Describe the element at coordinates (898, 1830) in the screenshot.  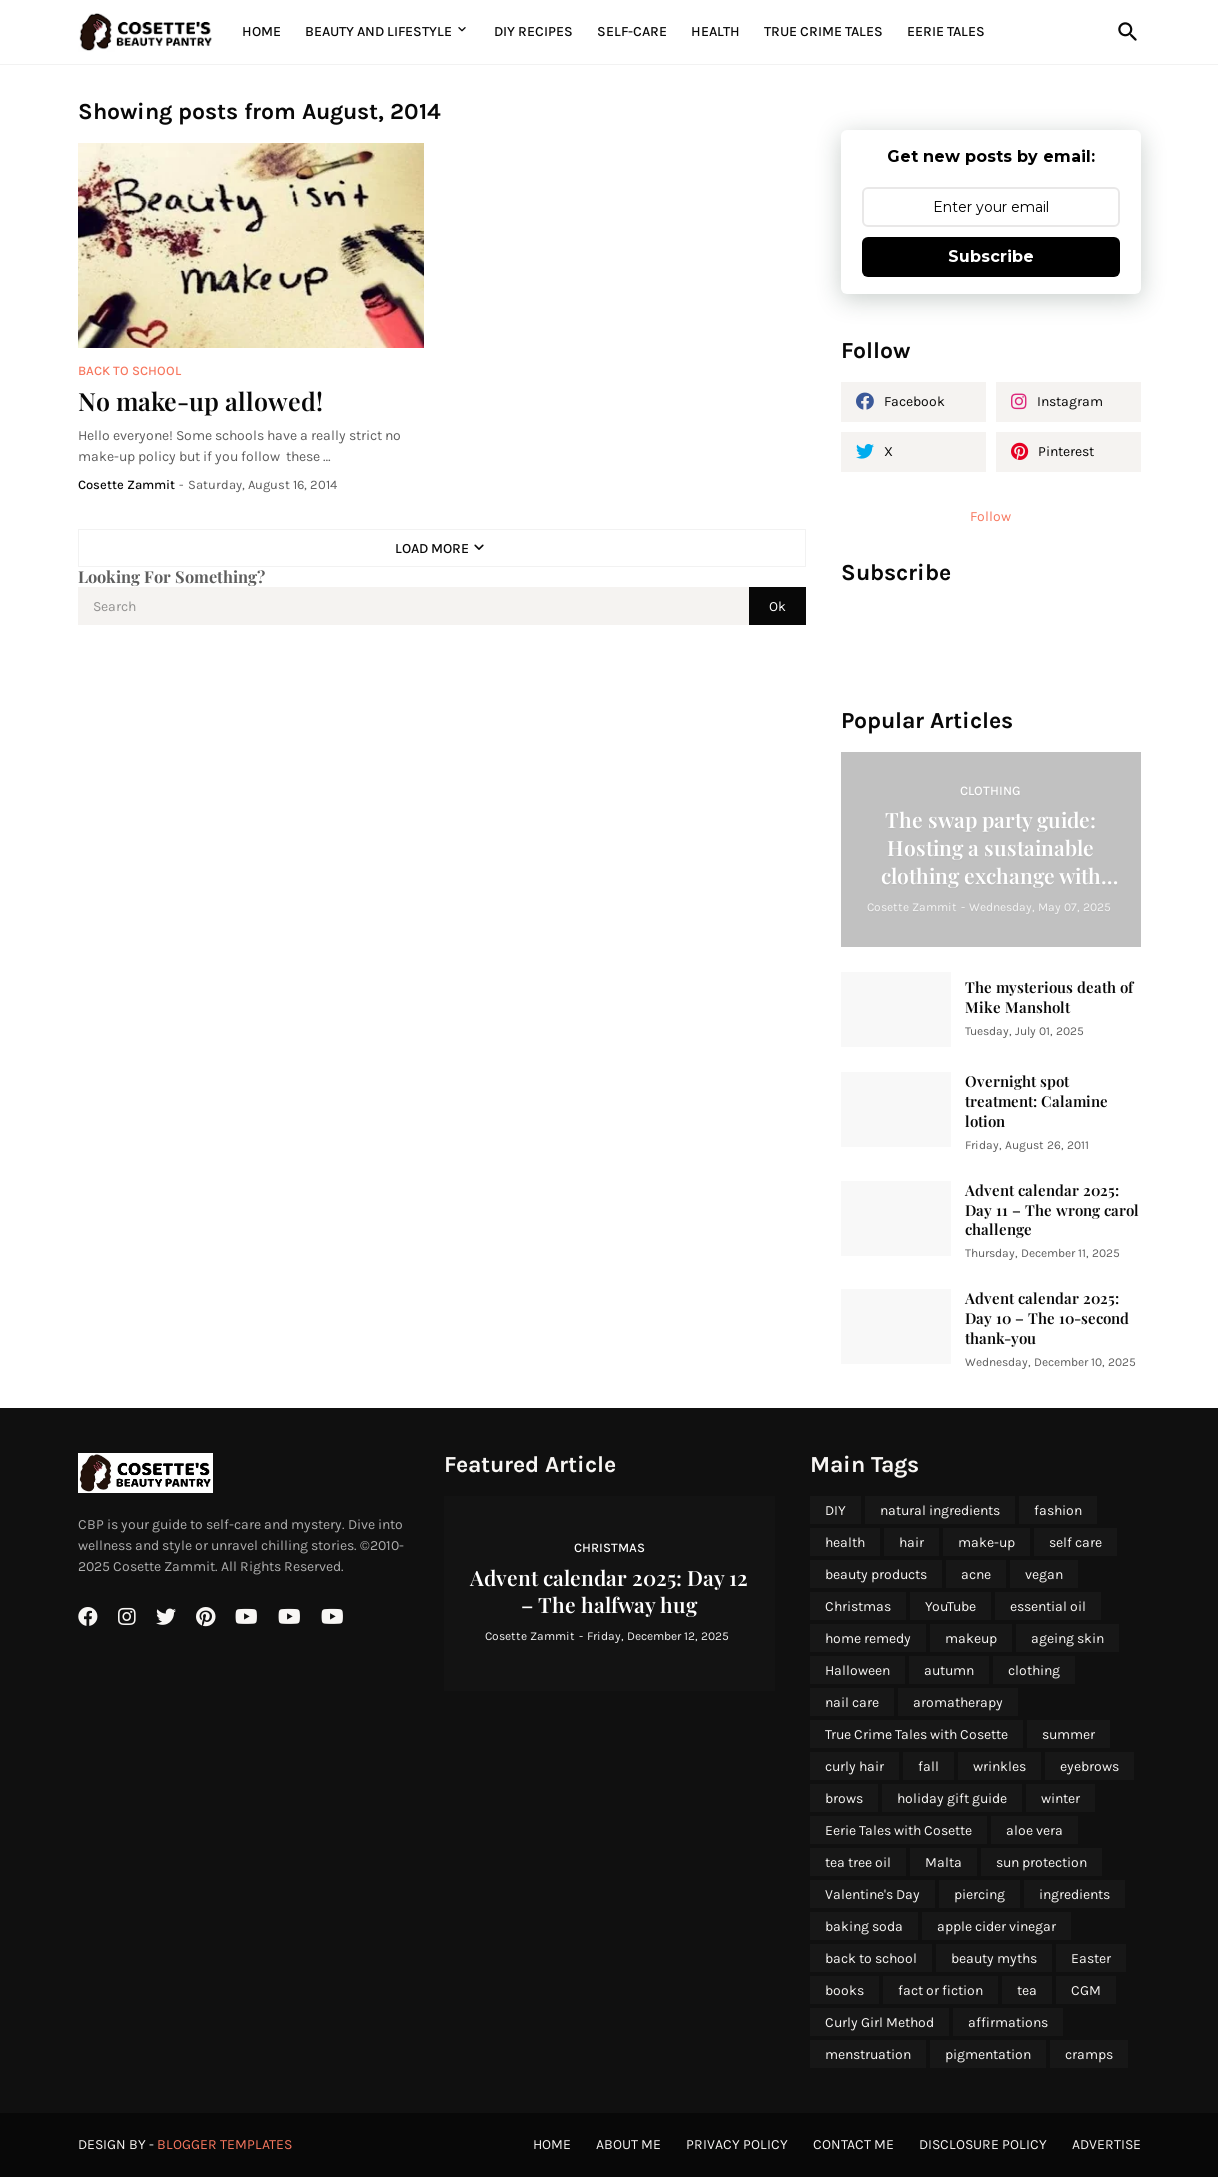
I see `Eerie Tales with Cosette` at that location.